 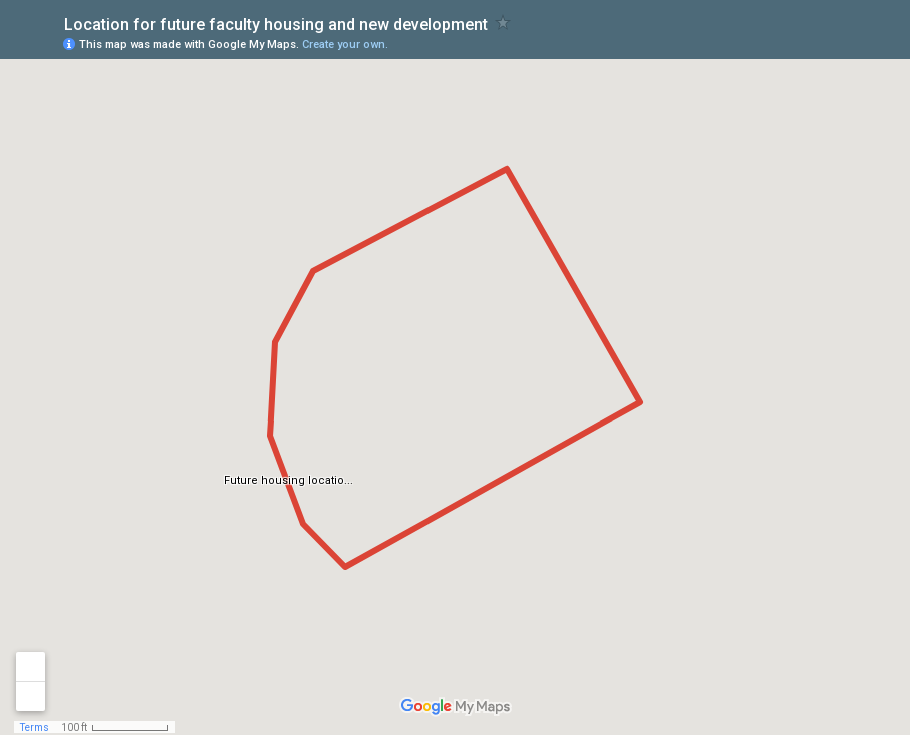 What do you see at coordinates (345, 44) in the screenshot?
I see `Create your own.` at bounding box center [345, 44].